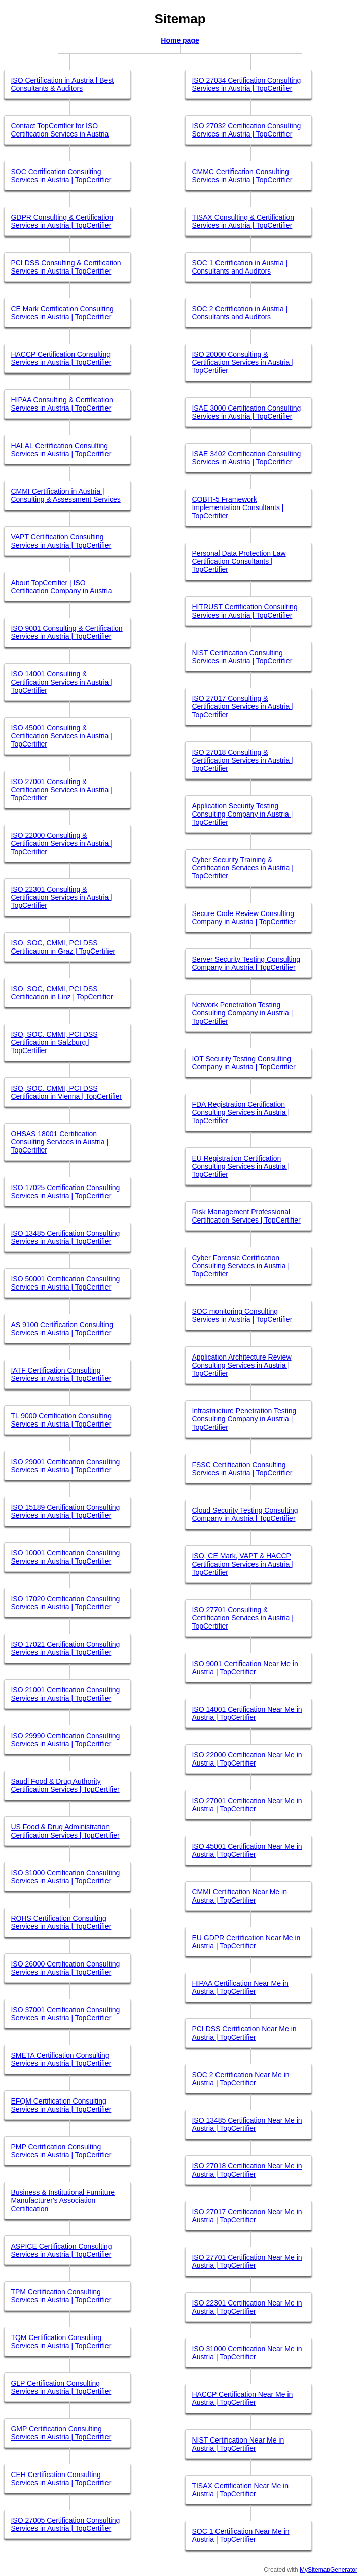 The width and height of the screenshot is (360, 2576). What do you see at coordinates (247, 2353) in the screenshot?
I see `ISO 31000 Certification Near Me in Austria | TopCertifier` at bounding box center [247, 2353].